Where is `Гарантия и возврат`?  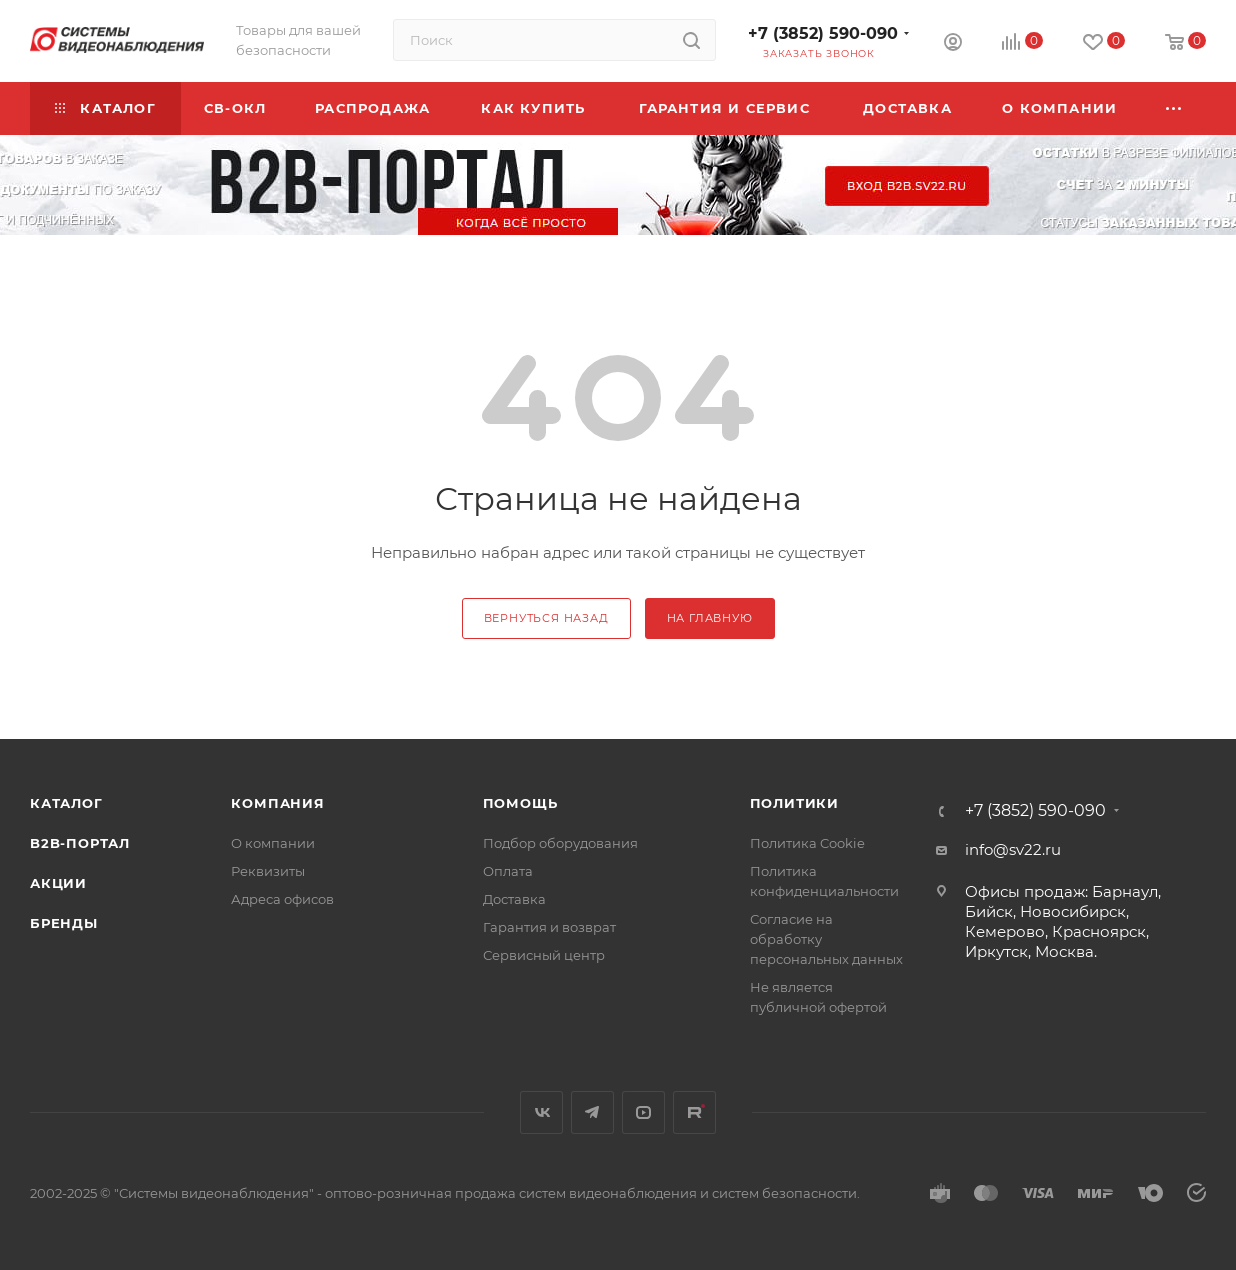
Гарантия и возврат is located at coordinates (549, 927).